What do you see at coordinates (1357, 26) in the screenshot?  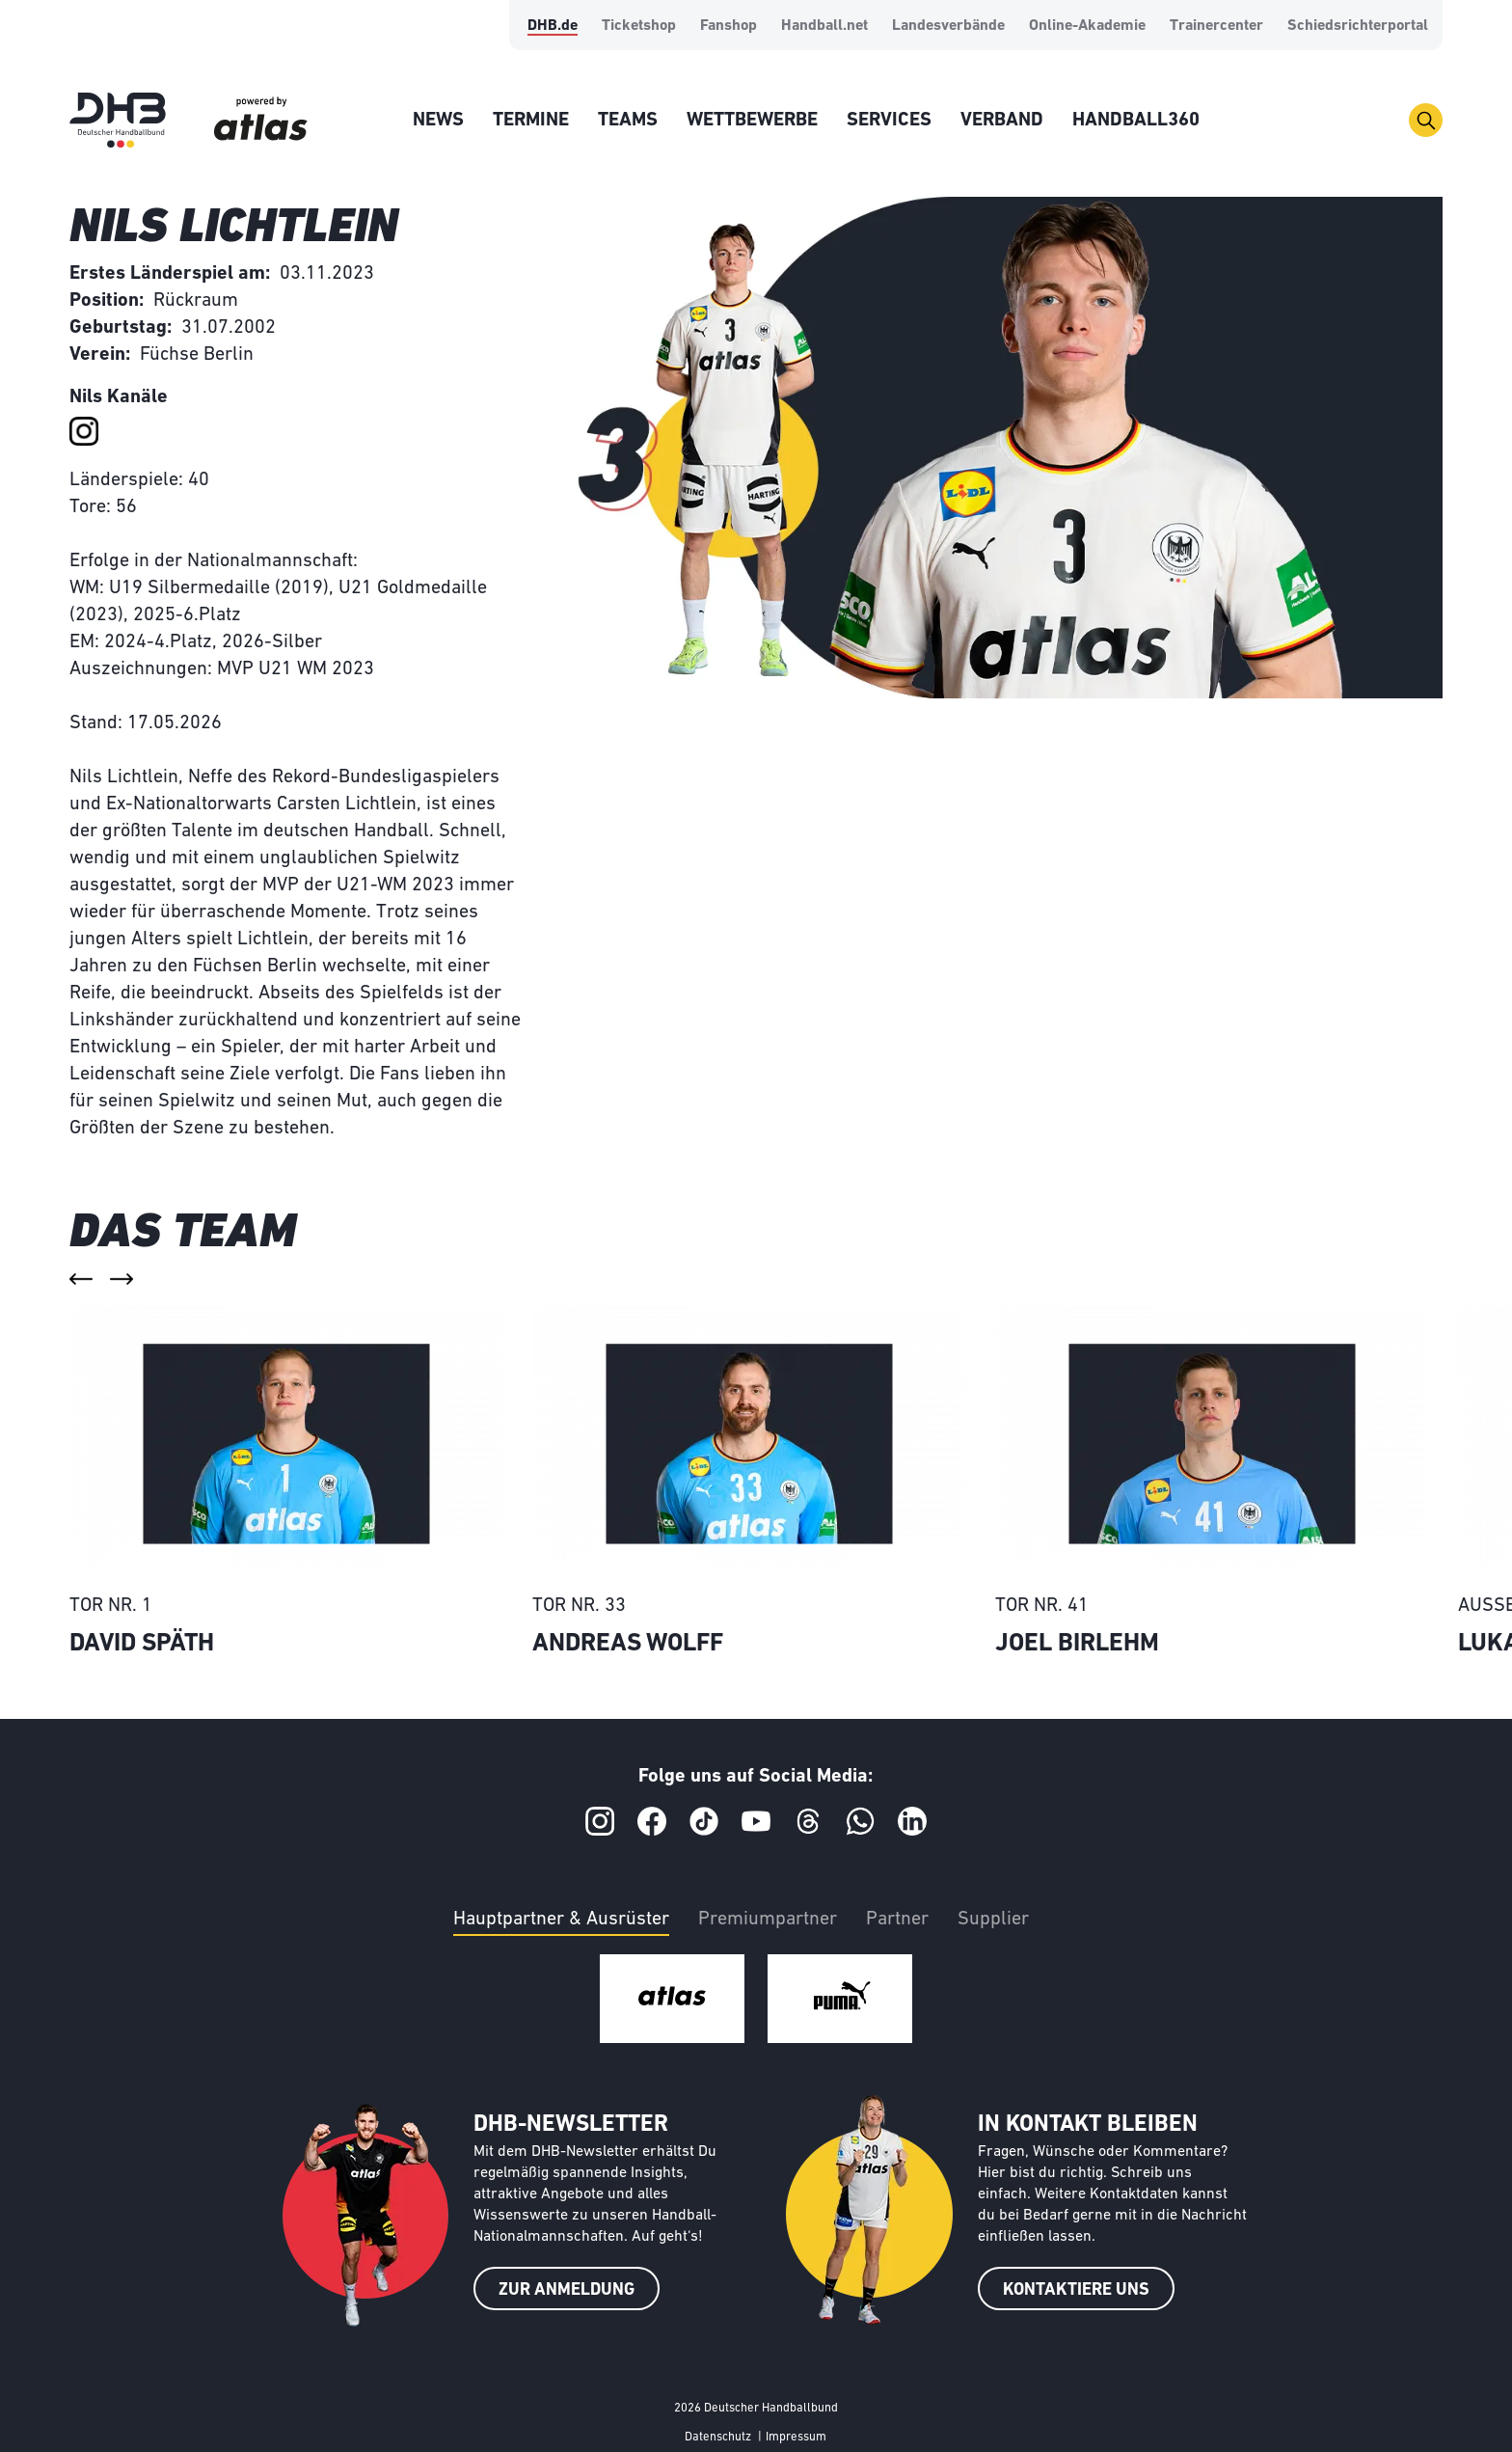 I see `Schiedsrichterportal` at bounding box center [1357, 26].